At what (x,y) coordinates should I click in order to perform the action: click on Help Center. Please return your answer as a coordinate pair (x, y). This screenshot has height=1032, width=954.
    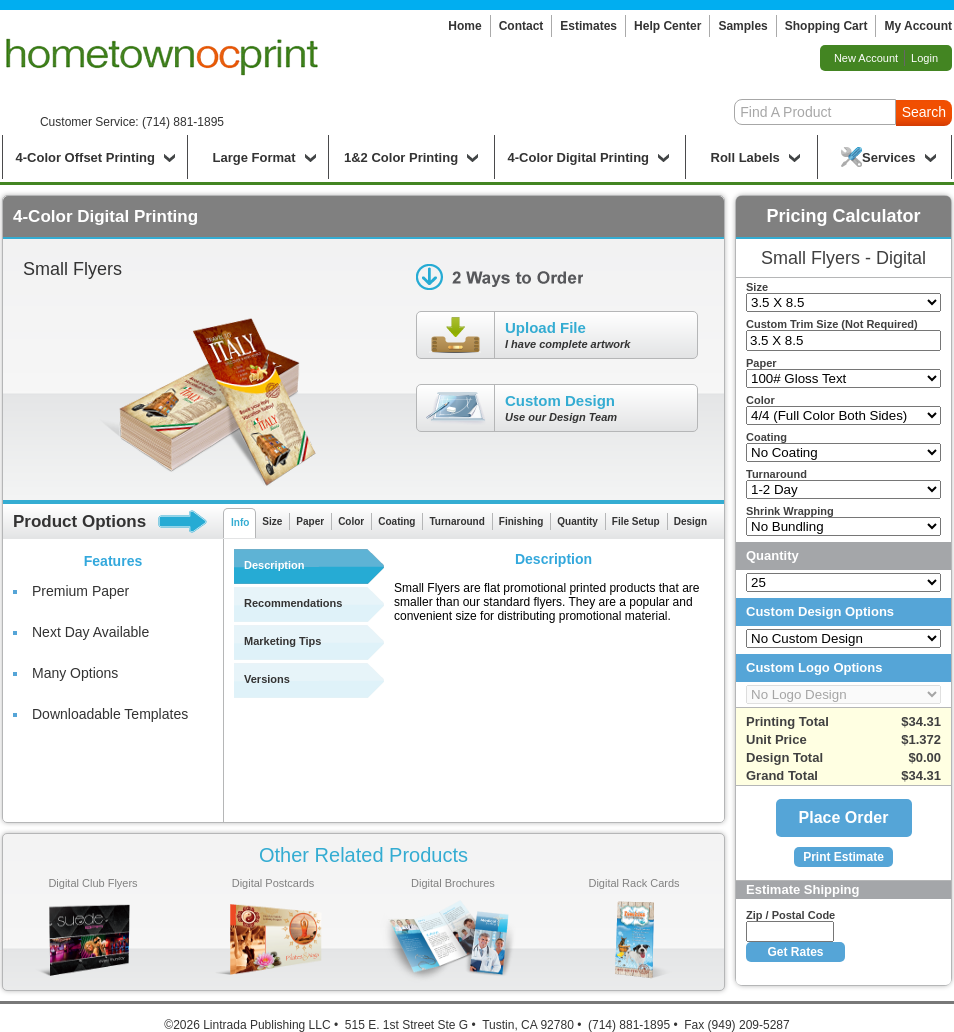
    Looking at the image, I should click on (667, 26).